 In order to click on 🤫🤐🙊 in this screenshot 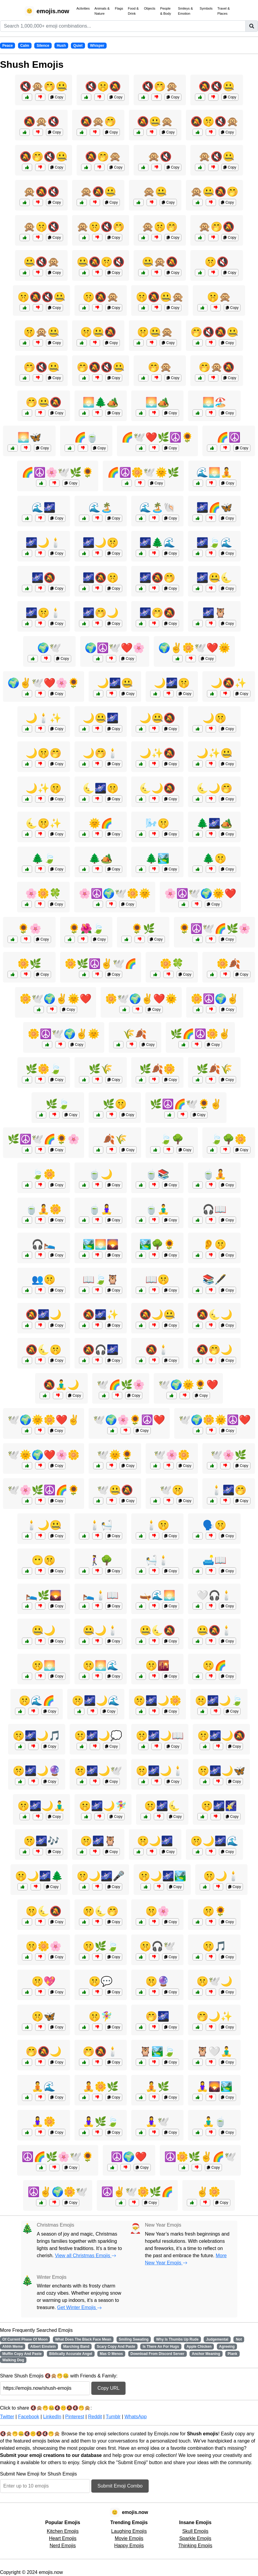, I will do `click(155, 332)`.